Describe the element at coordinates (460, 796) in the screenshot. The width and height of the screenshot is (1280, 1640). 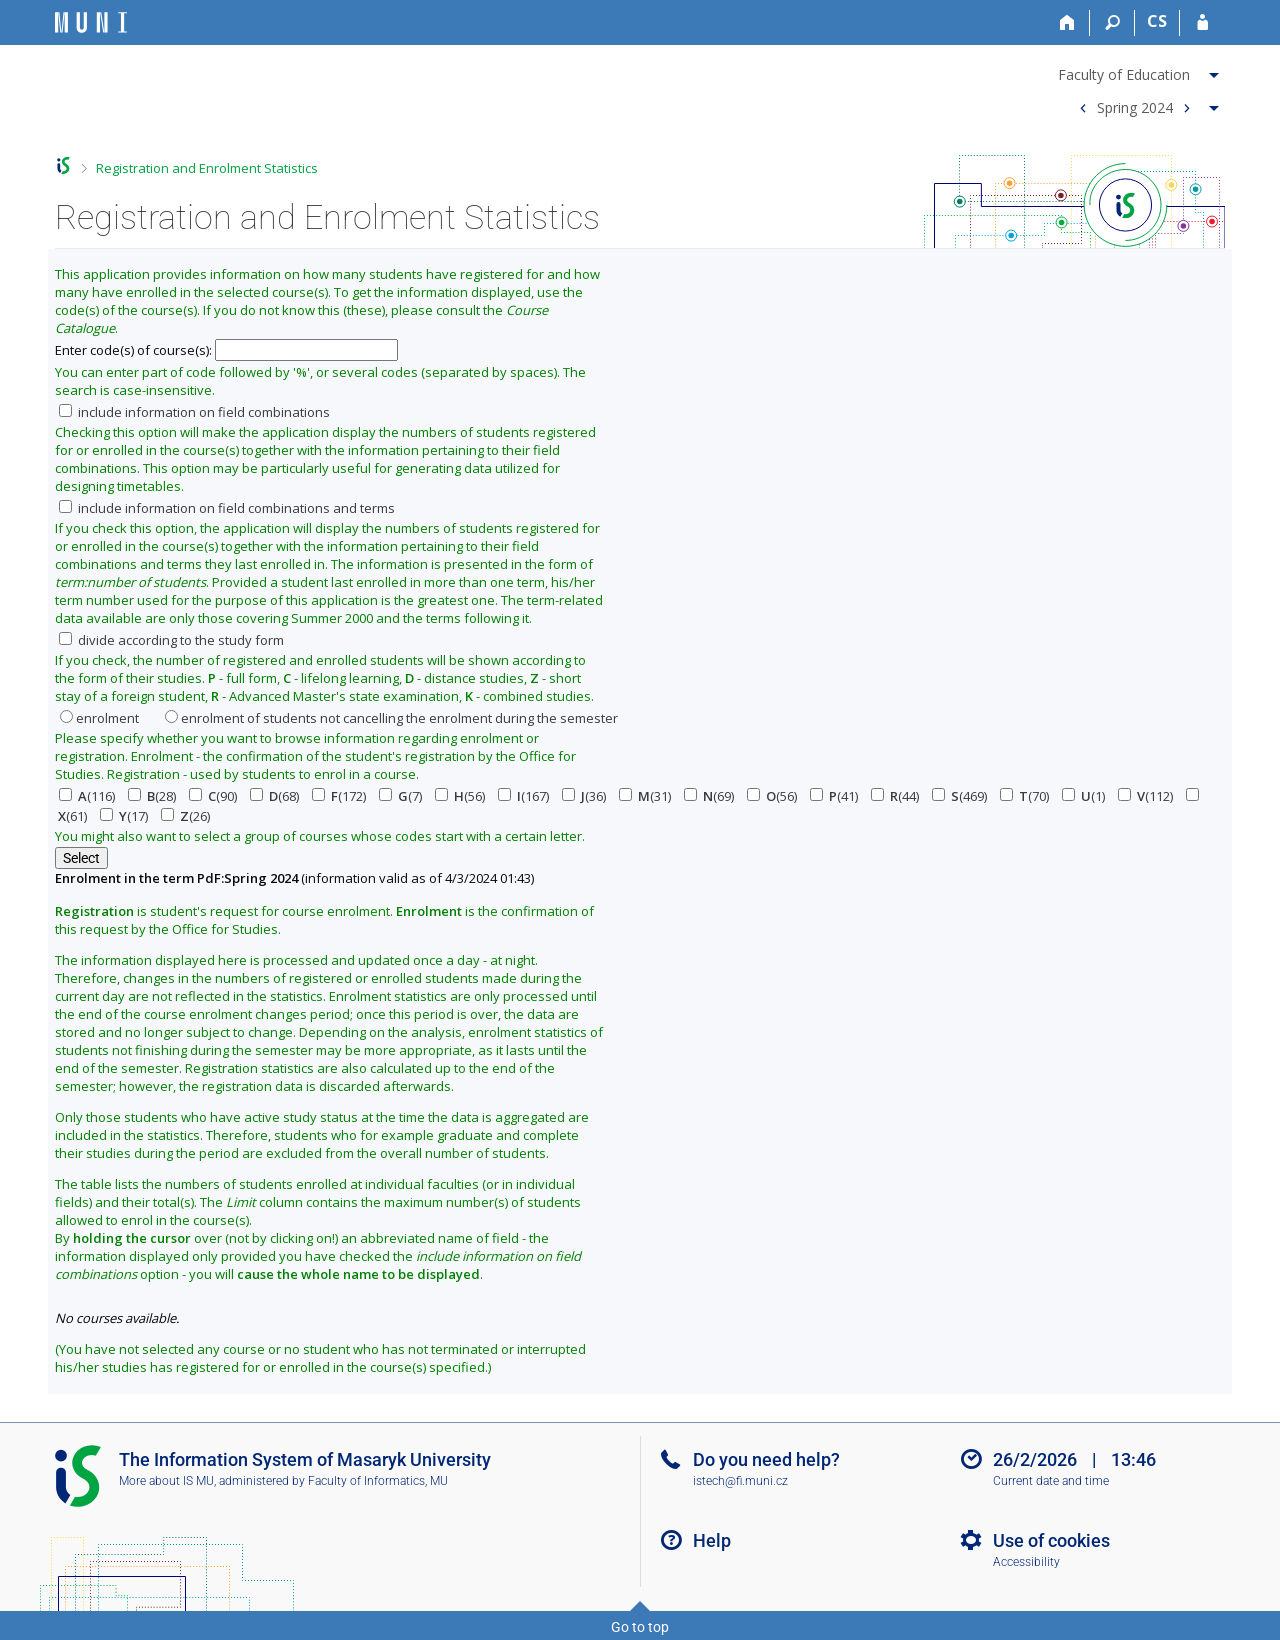
I see `(56)` at that location.